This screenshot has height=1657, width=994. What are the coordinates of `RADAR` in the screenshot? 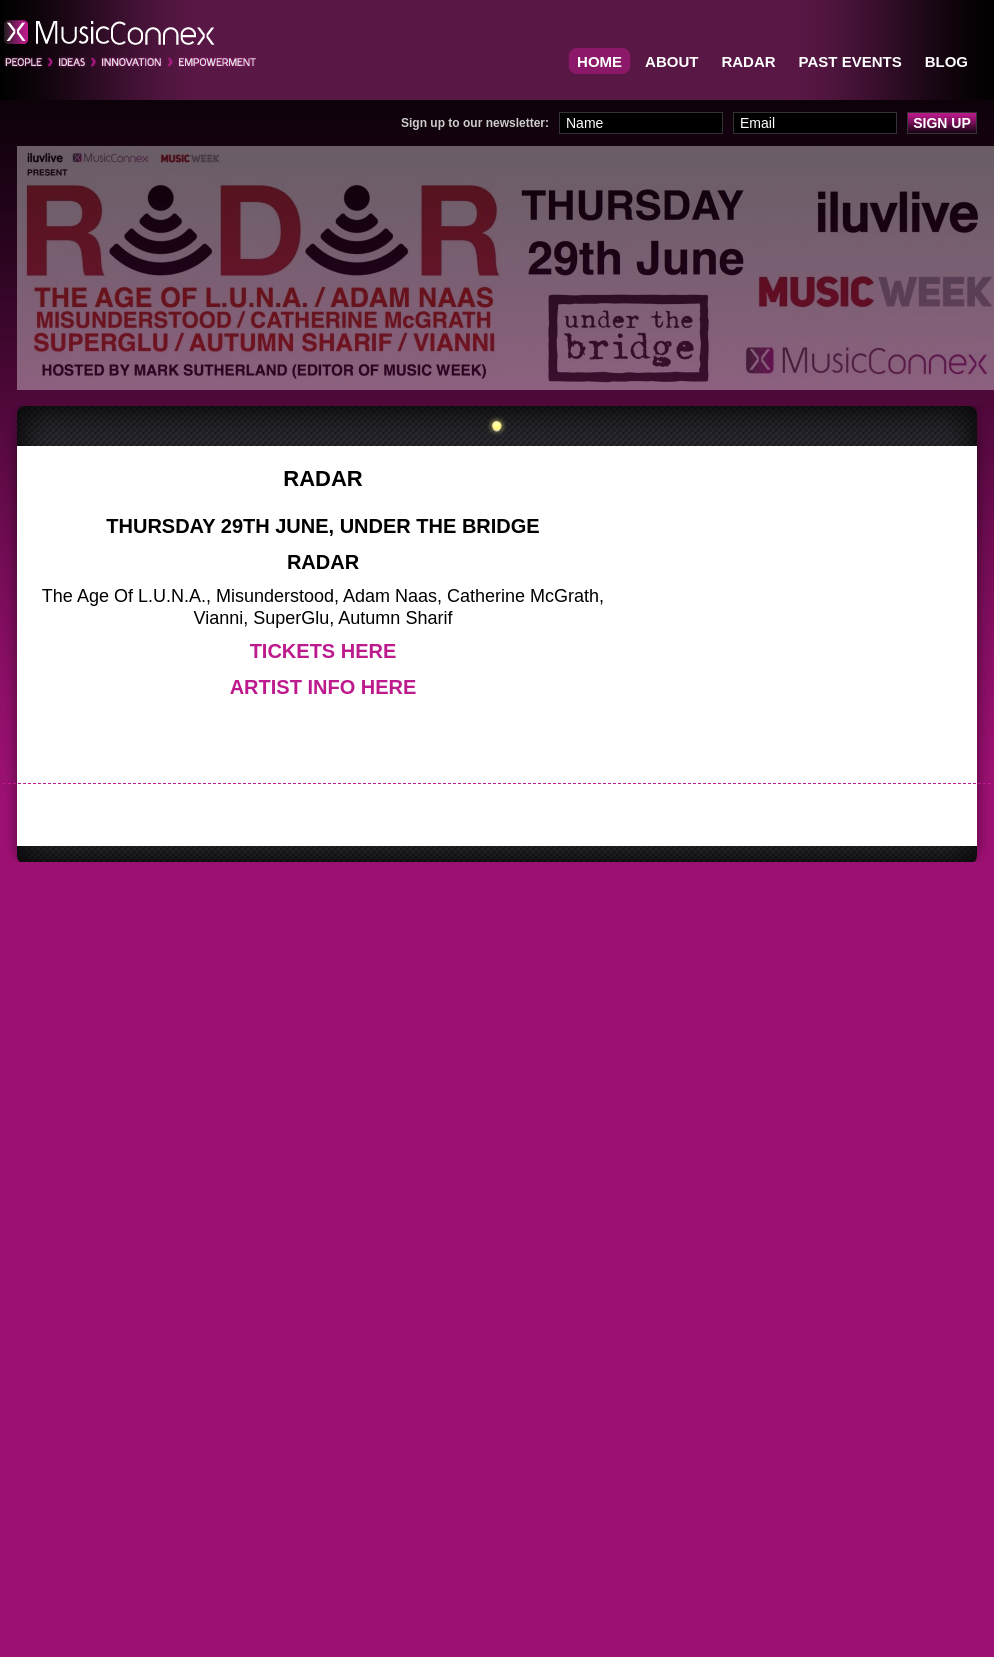 It's located at (748, 61).